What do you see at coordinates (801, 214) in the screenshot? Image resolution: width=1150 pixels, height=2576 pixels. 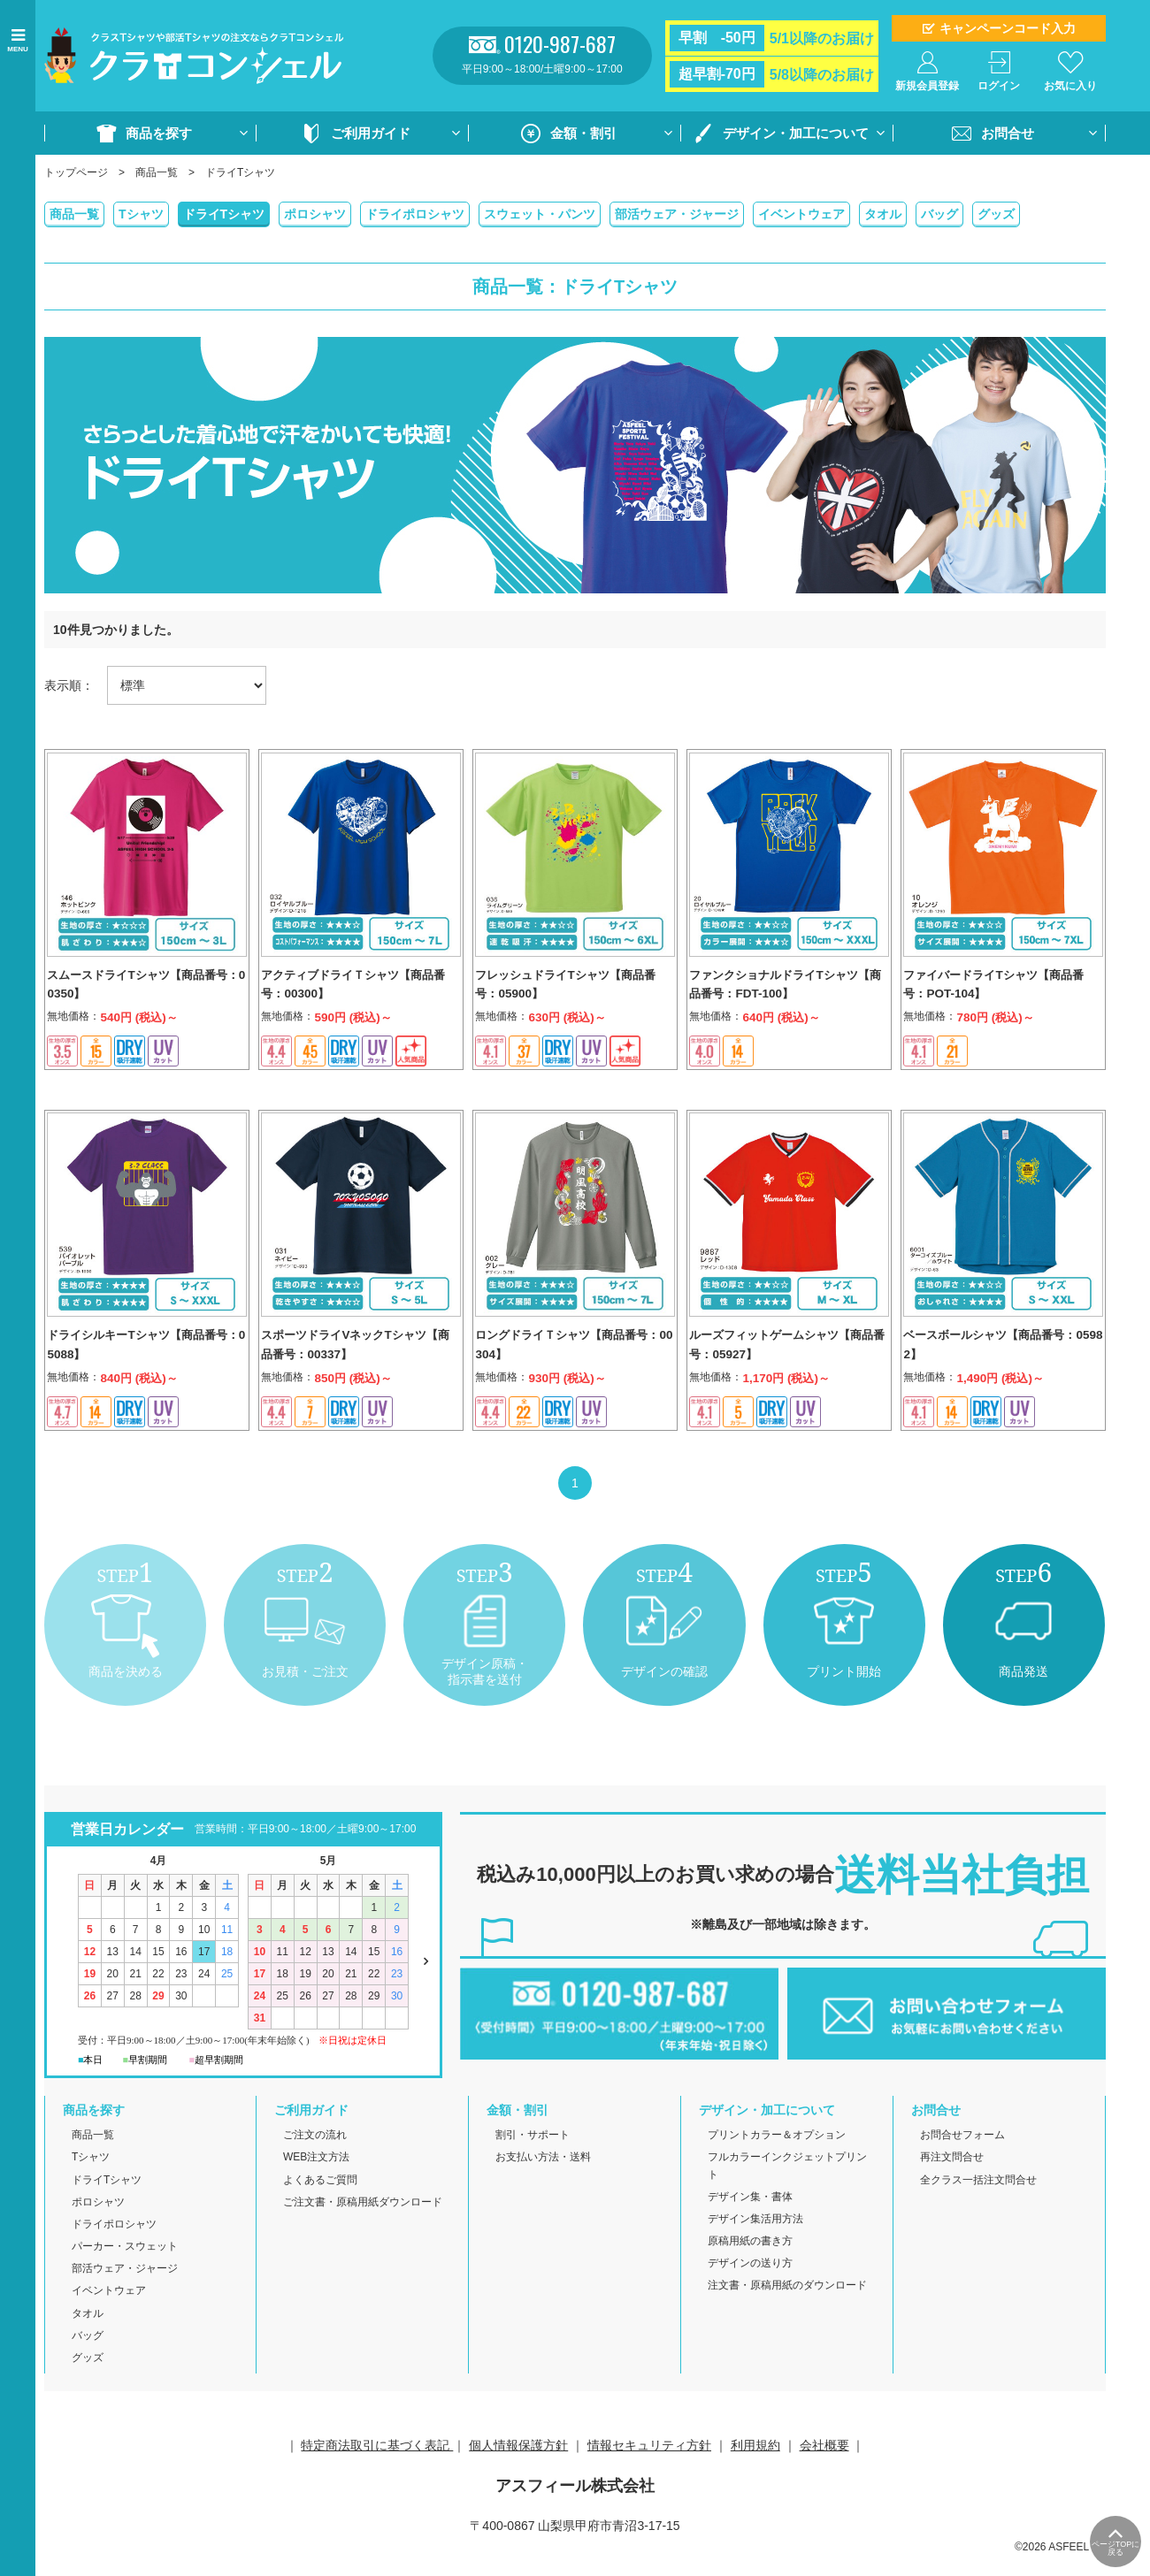 I see `イベントウェア` at bounding box center [801, 214].